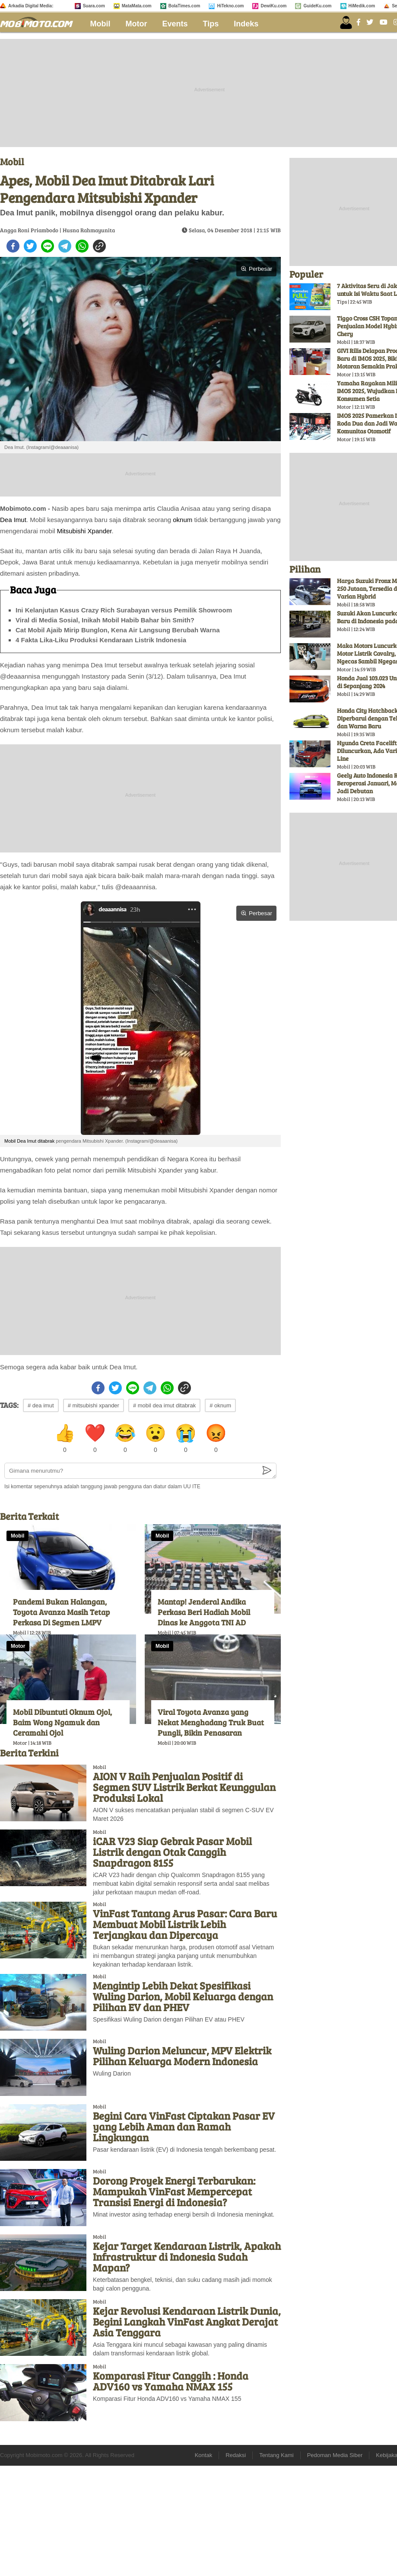  What do you see at coordinates (84, 531) in the screenshot?
I see `Mitsubishi Xpander` at bounding box center [84, 531].